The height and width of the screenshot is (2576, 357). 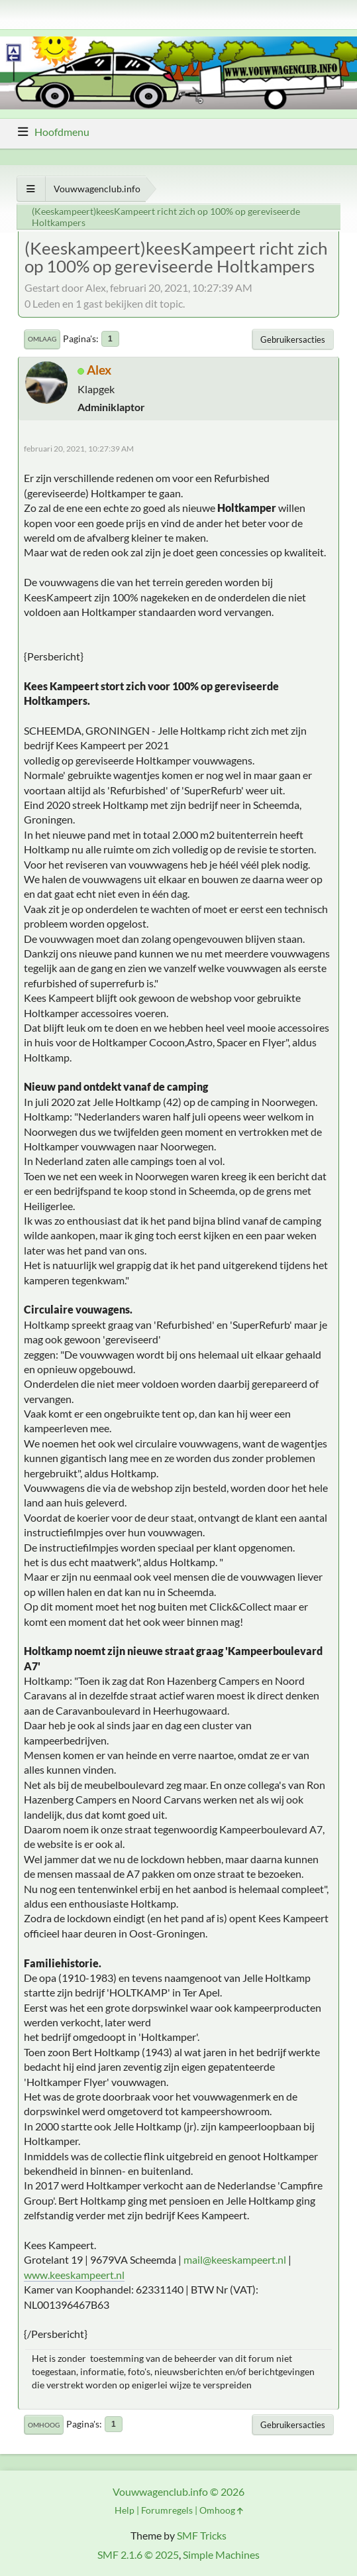 I want to click on Vouwwagenclub.info © 2026, so click(x=178, y=2491).